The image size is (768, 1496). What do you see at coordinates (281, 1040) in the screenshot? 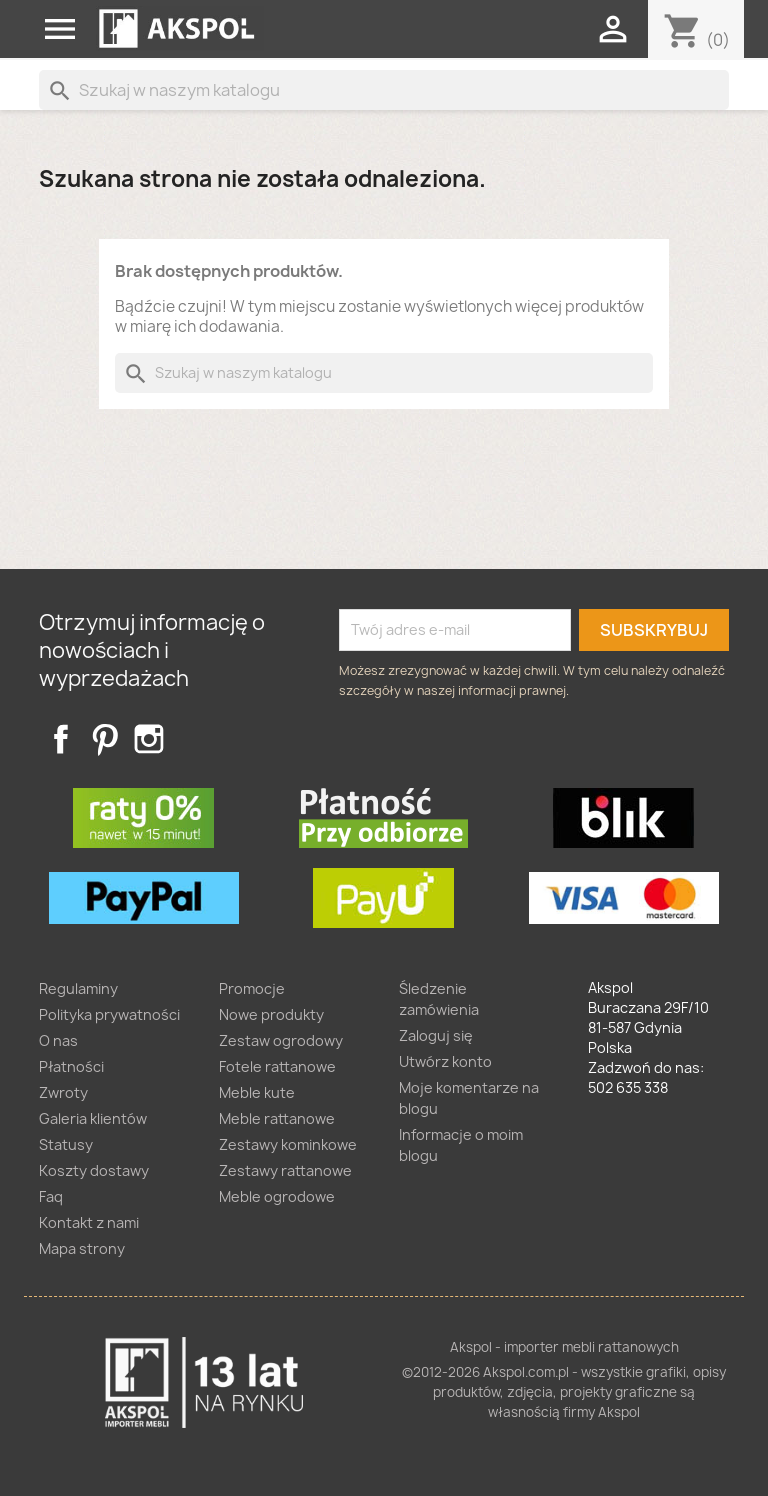
I see `Zestaw ogrodowy` at bounding box center [281, 1040].